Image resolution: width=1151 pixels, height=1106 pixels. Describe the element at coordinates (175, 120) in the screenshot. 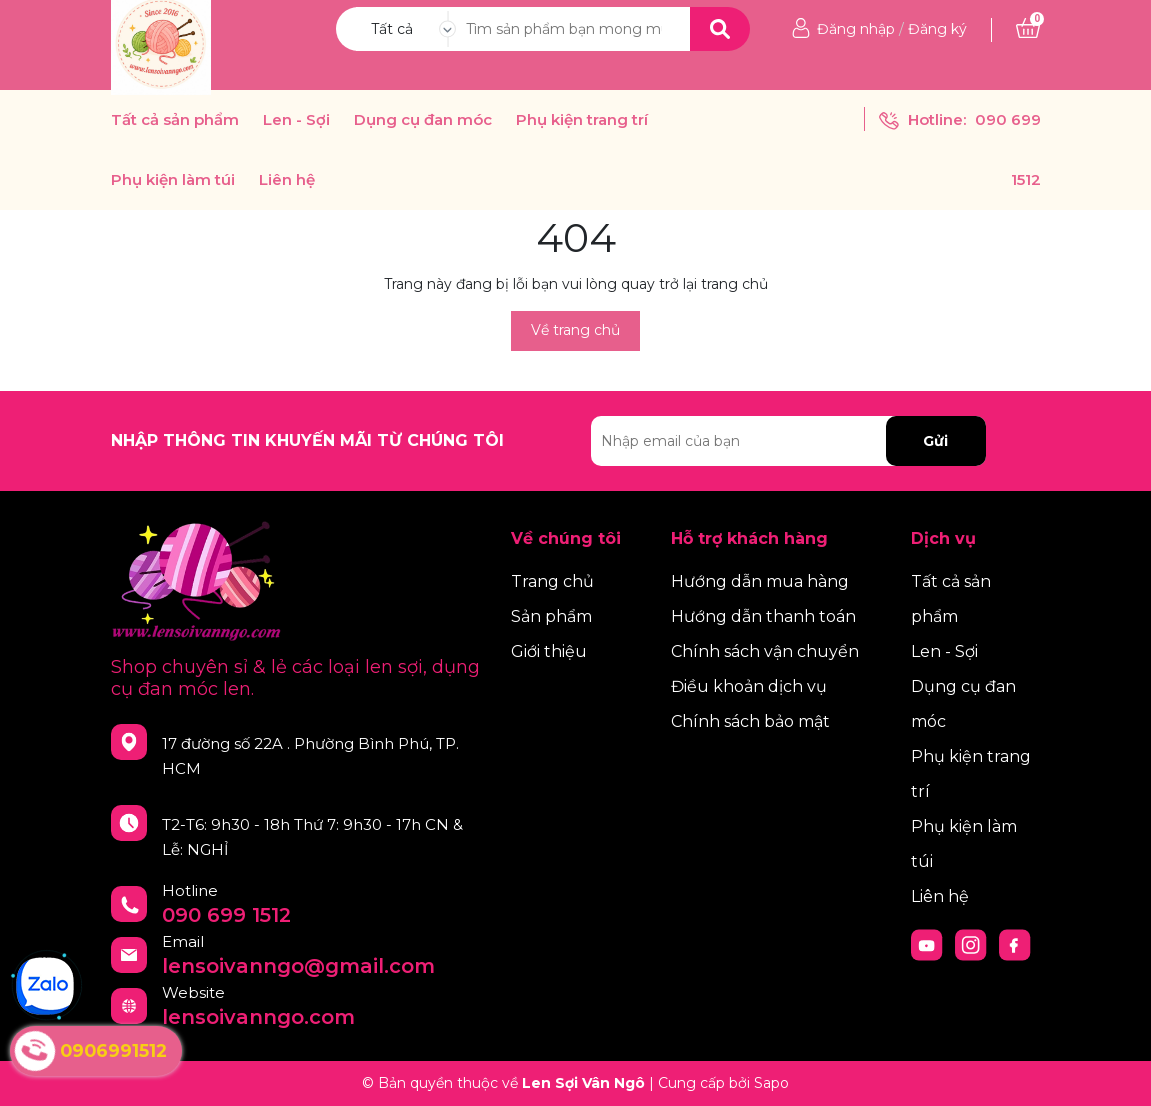

I see `Tất cả sản phẩm` at that location.